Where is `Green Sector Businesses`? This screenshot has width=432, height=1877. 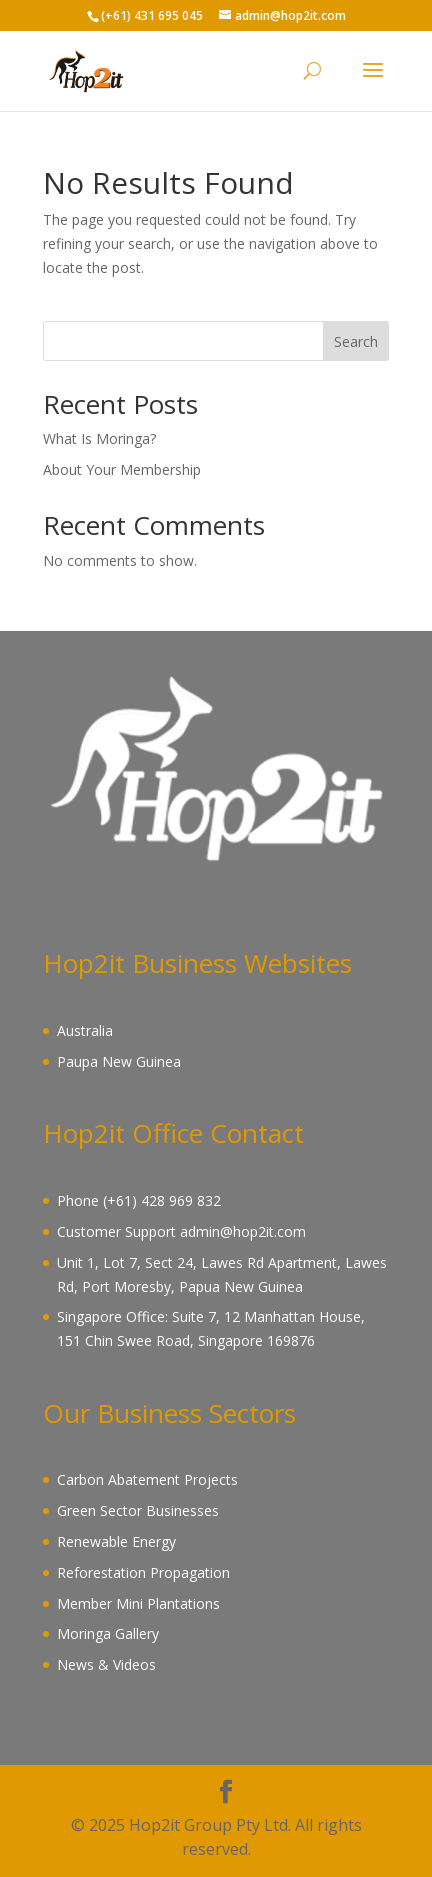 Green Sector Businesses is located at coordinates (138, 1510).